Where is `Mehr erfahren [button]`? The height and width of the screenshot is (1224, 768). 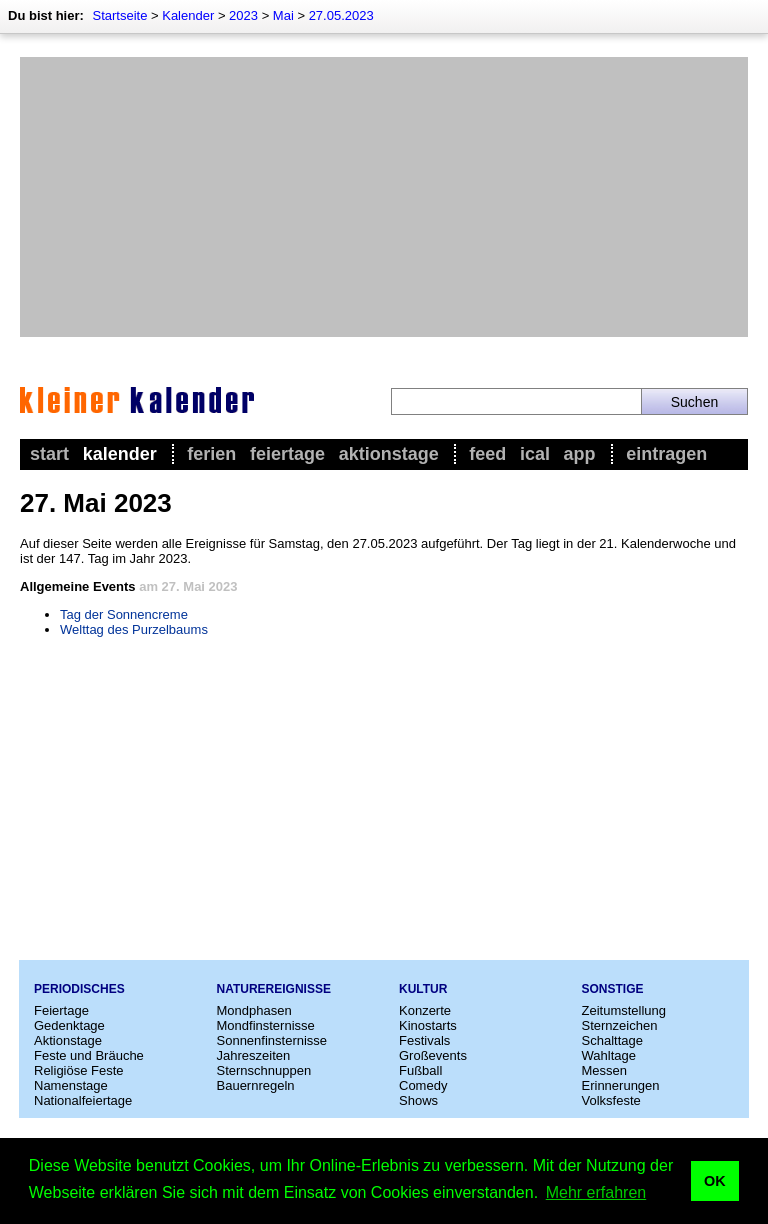 Mehr erfahren [button] is located at coordinates (596, 1192).